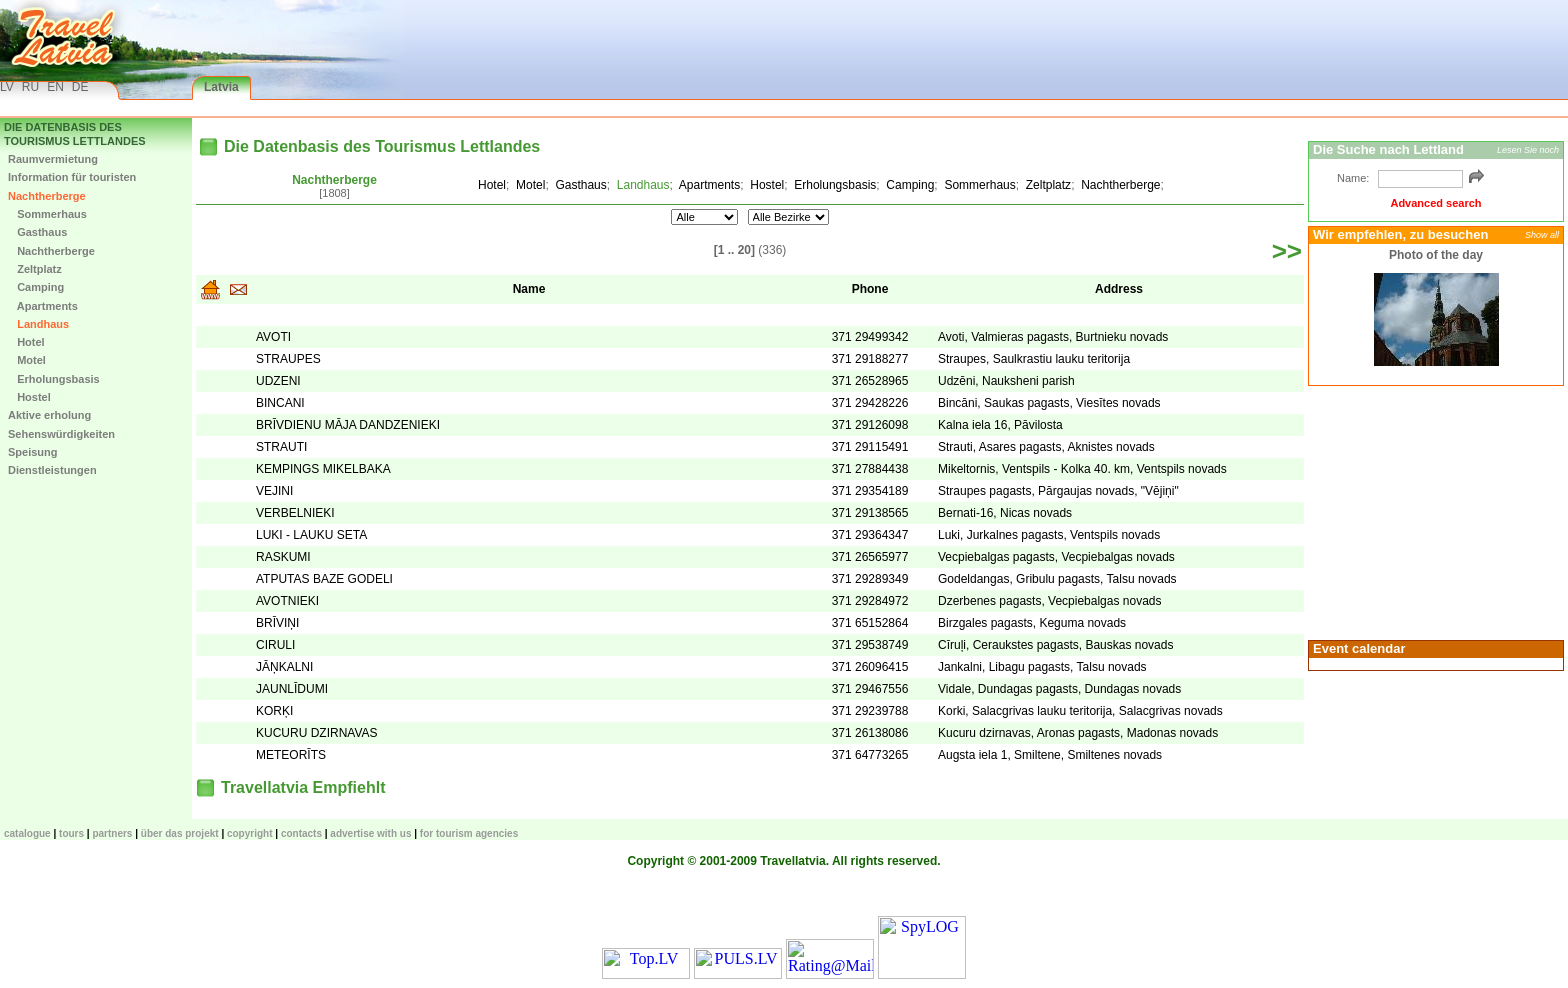 The image size is (1568, 988). I want to click on >>, so click(1287, 251).